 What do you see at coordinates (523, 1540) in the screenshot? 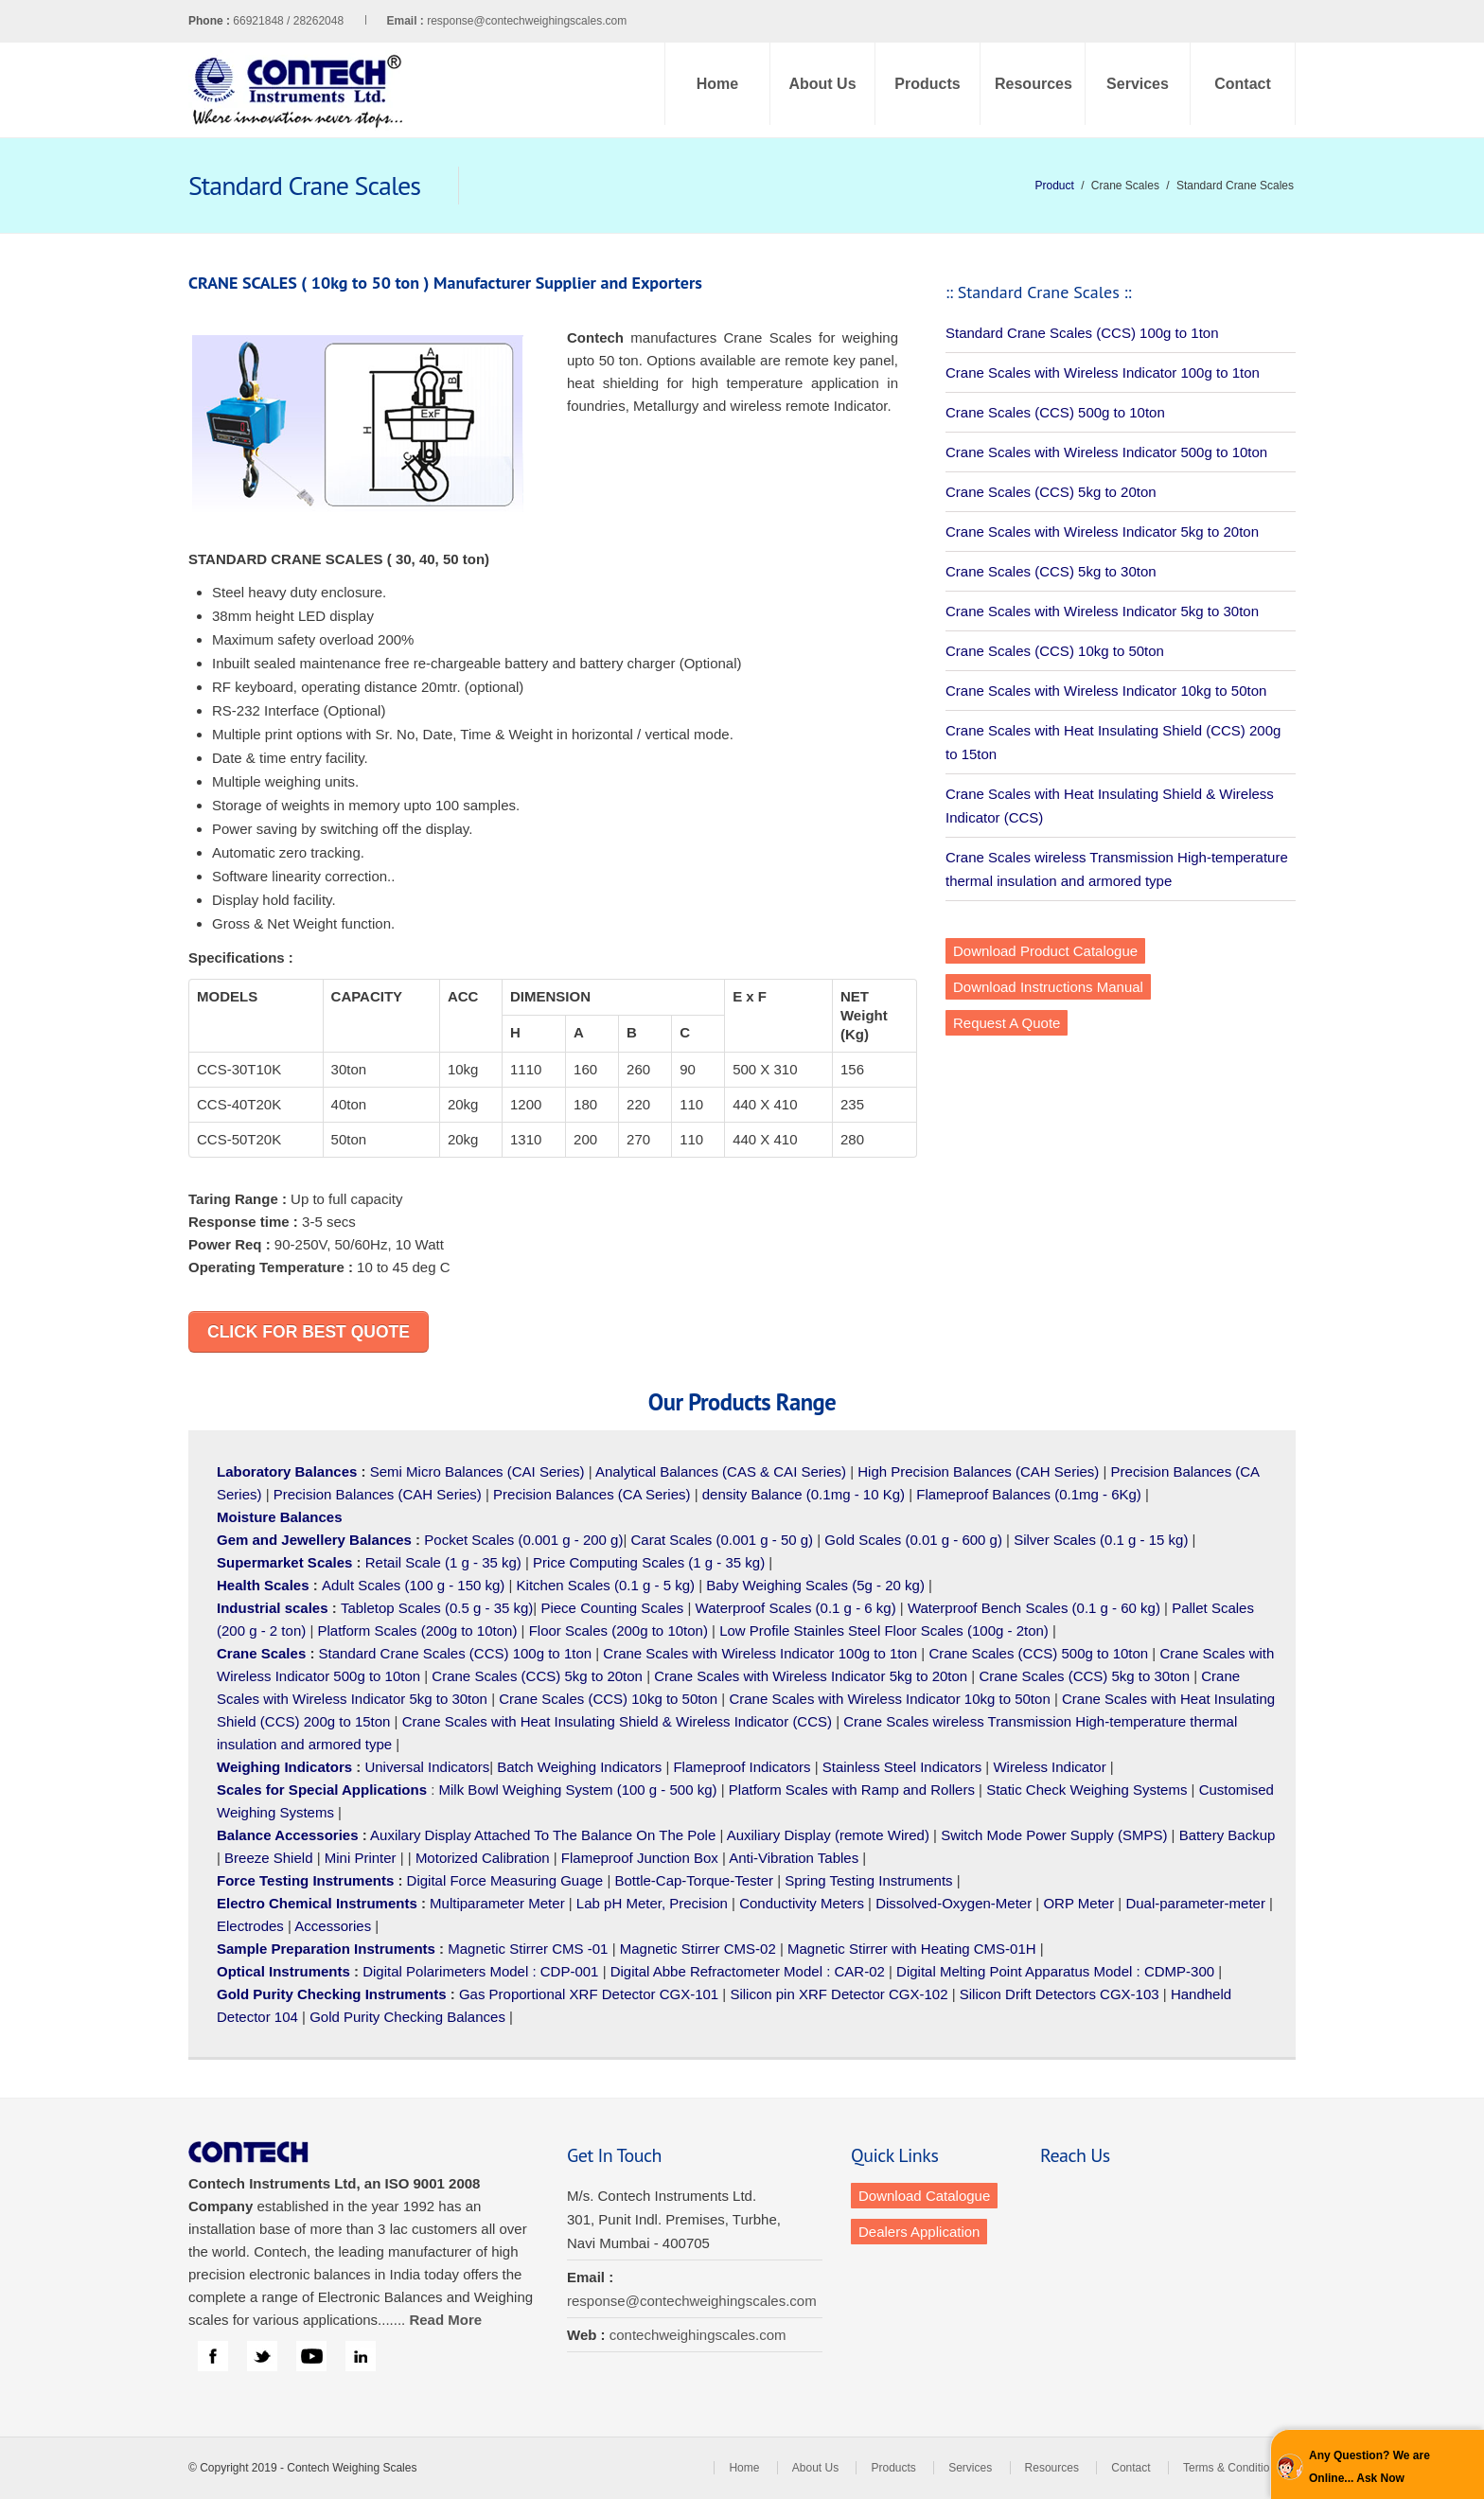
I see `Pocket Scales (0.001 g - 200 g)` at bounding box center [523, 1540].